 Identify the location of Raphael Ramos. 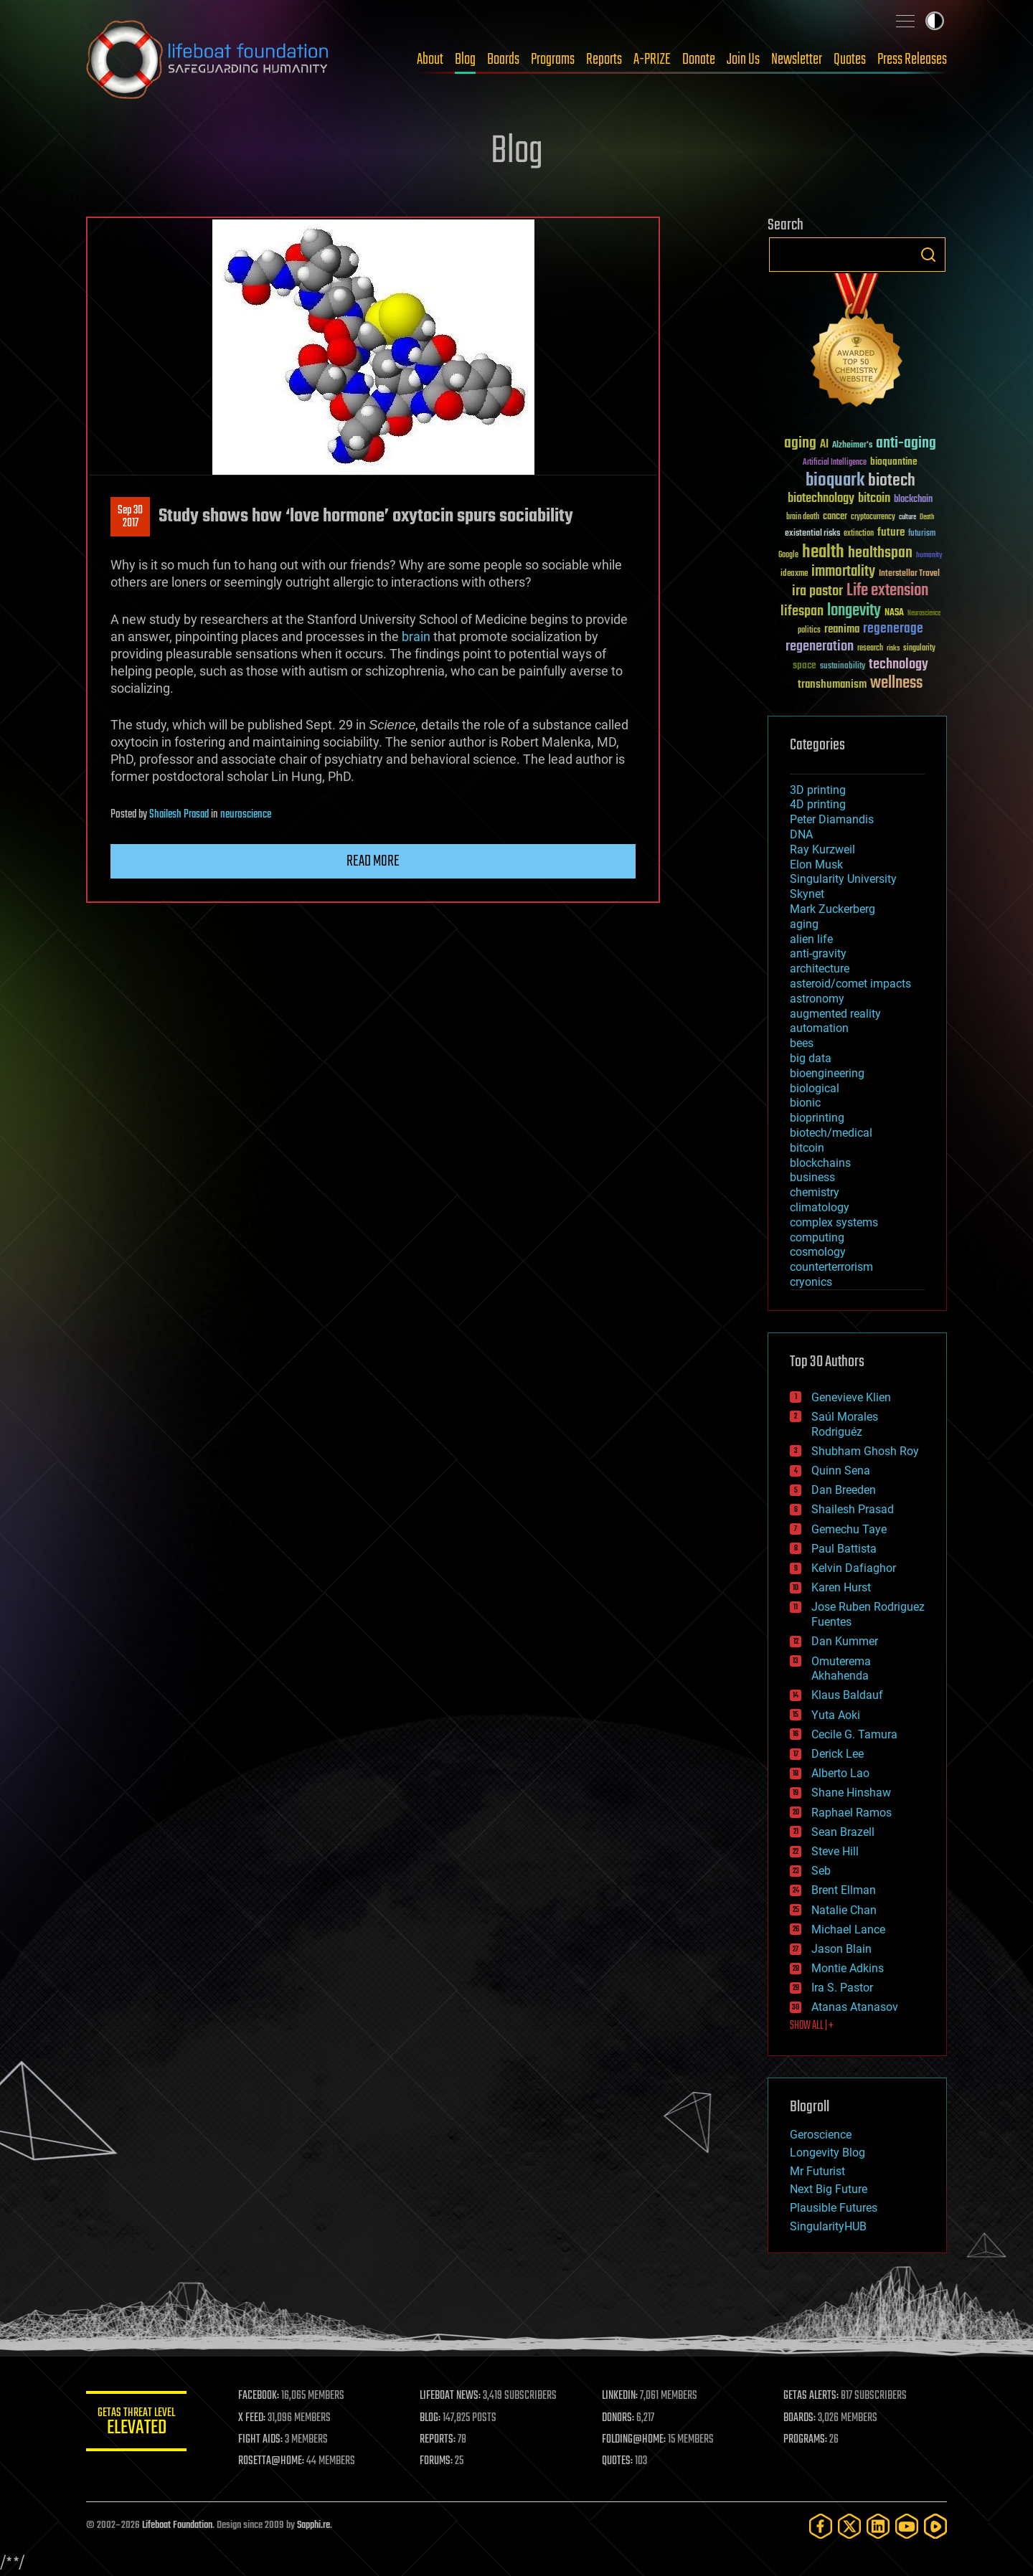
(851, 1812).